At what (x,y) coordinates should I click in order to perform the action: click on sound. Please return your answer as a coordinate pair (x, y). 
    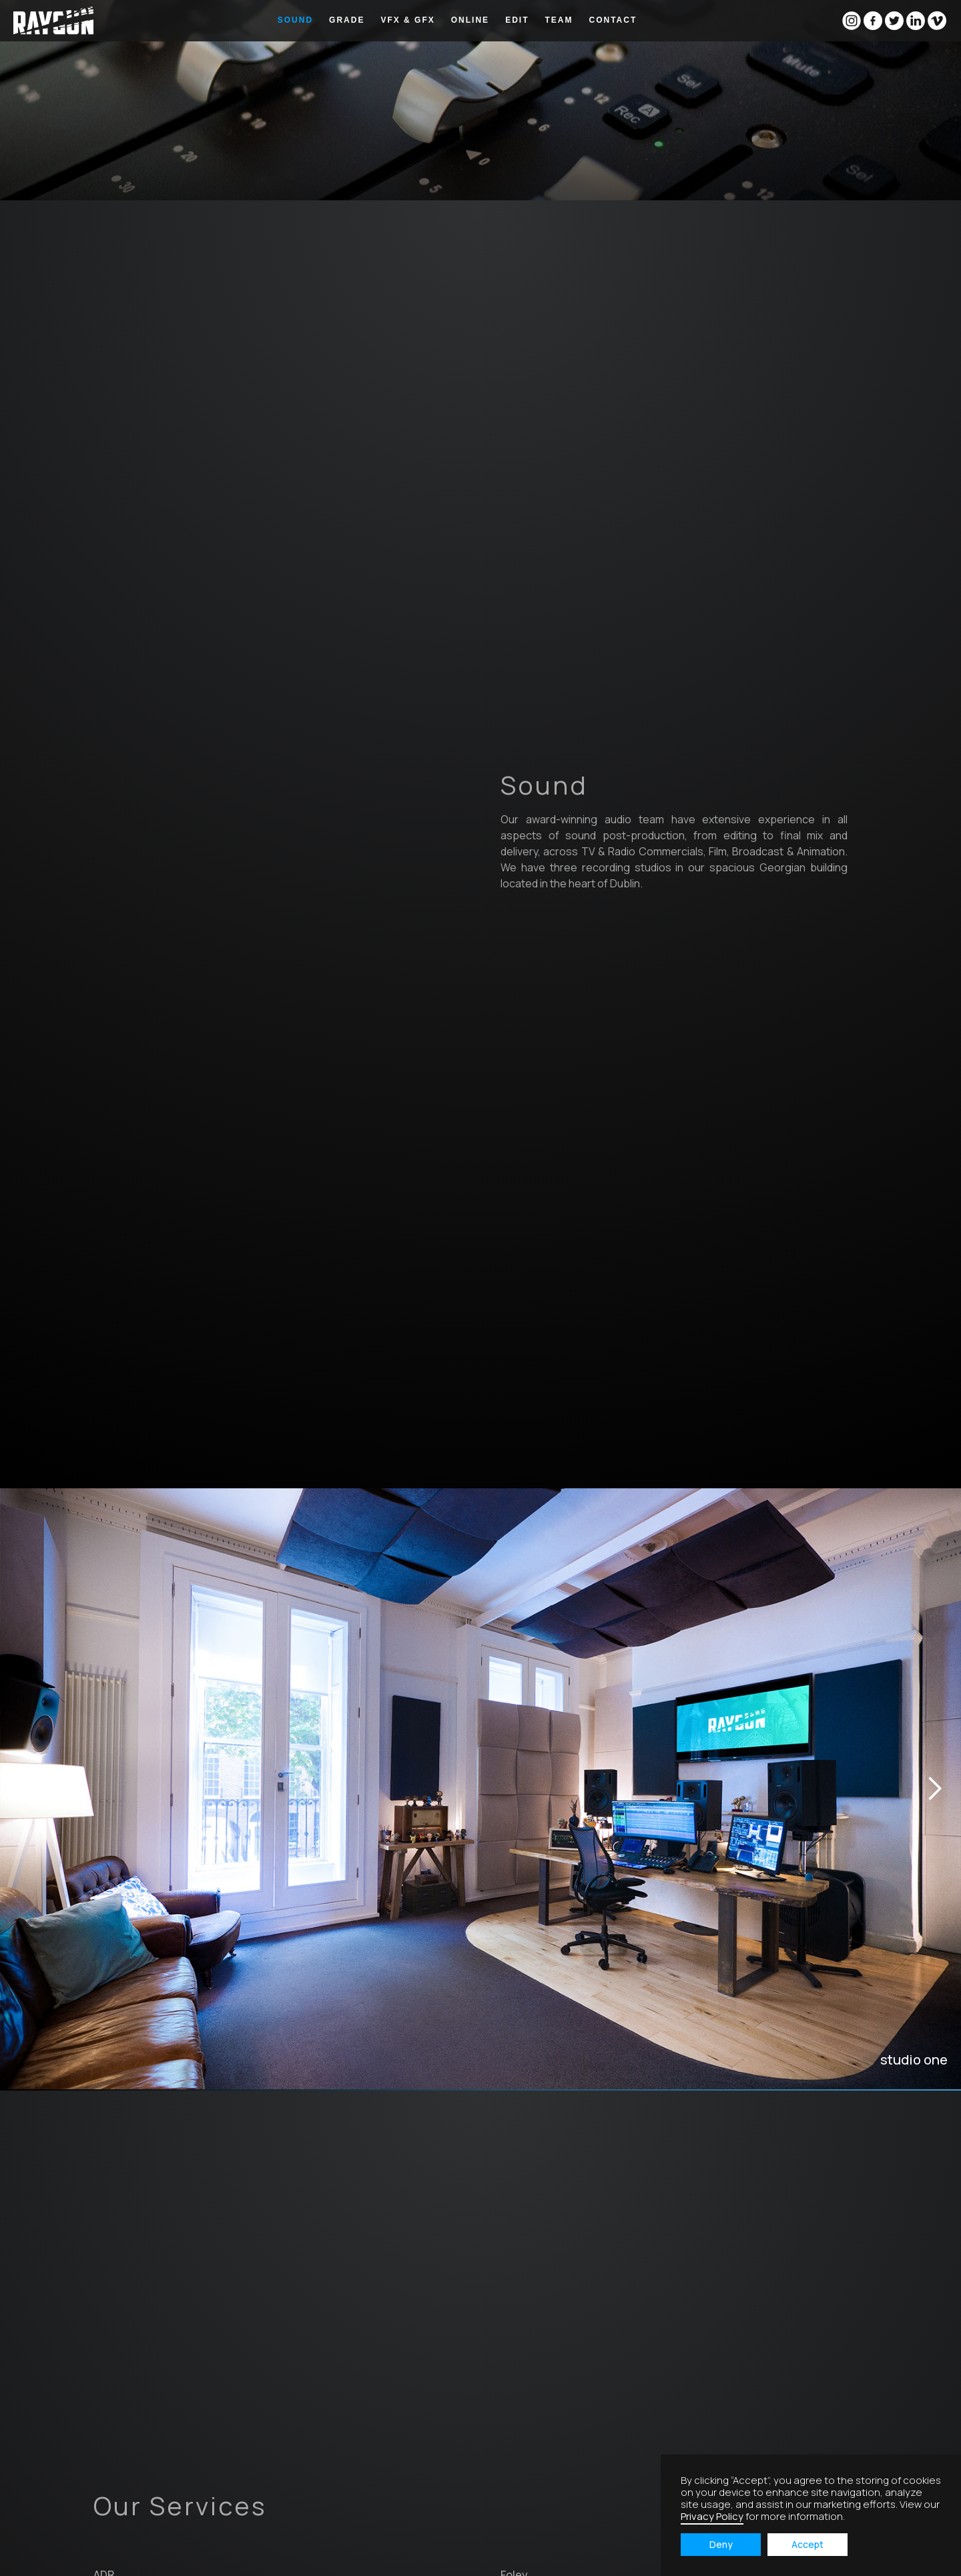
    Looking at the image, I should click on (295, 20).